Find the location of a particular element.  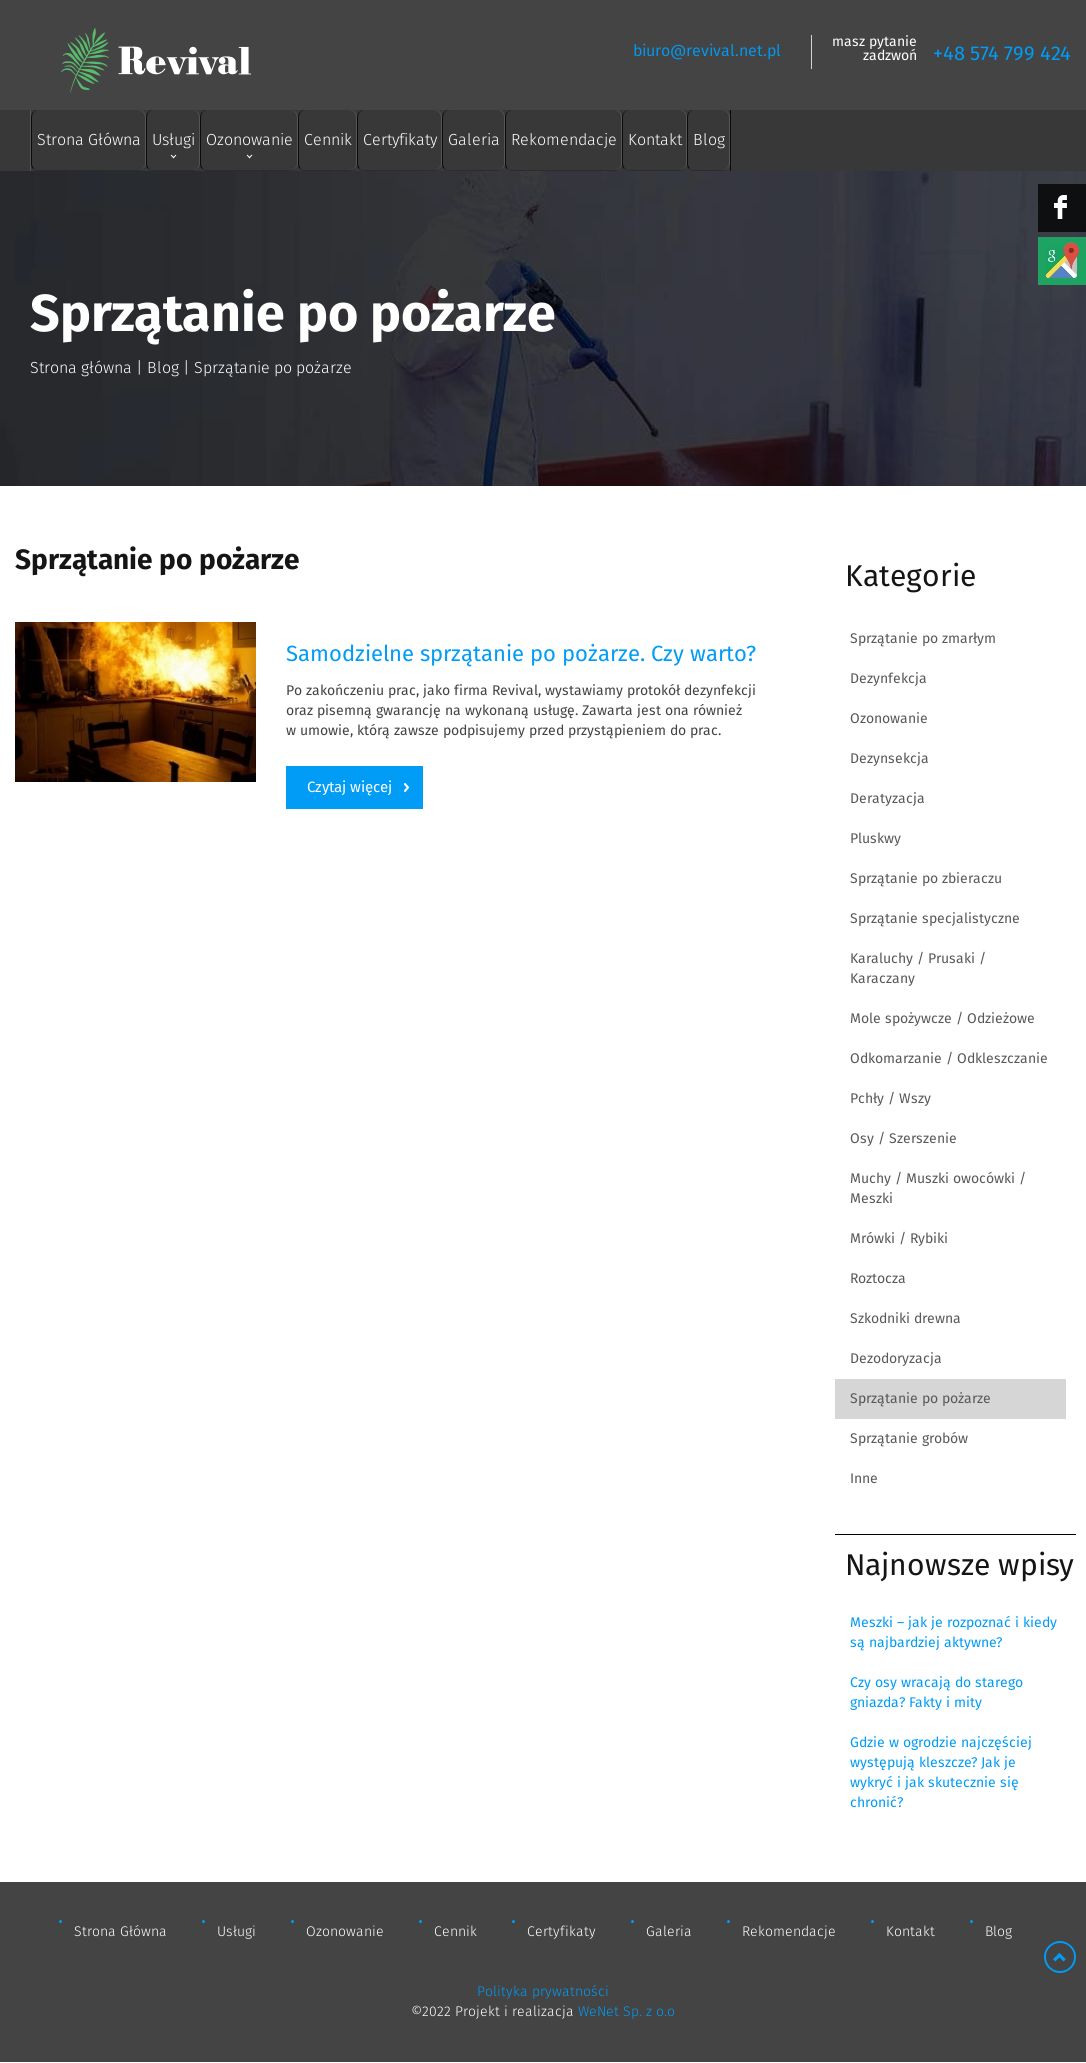

Dezynfekcja is located at coordinates (888, 679).